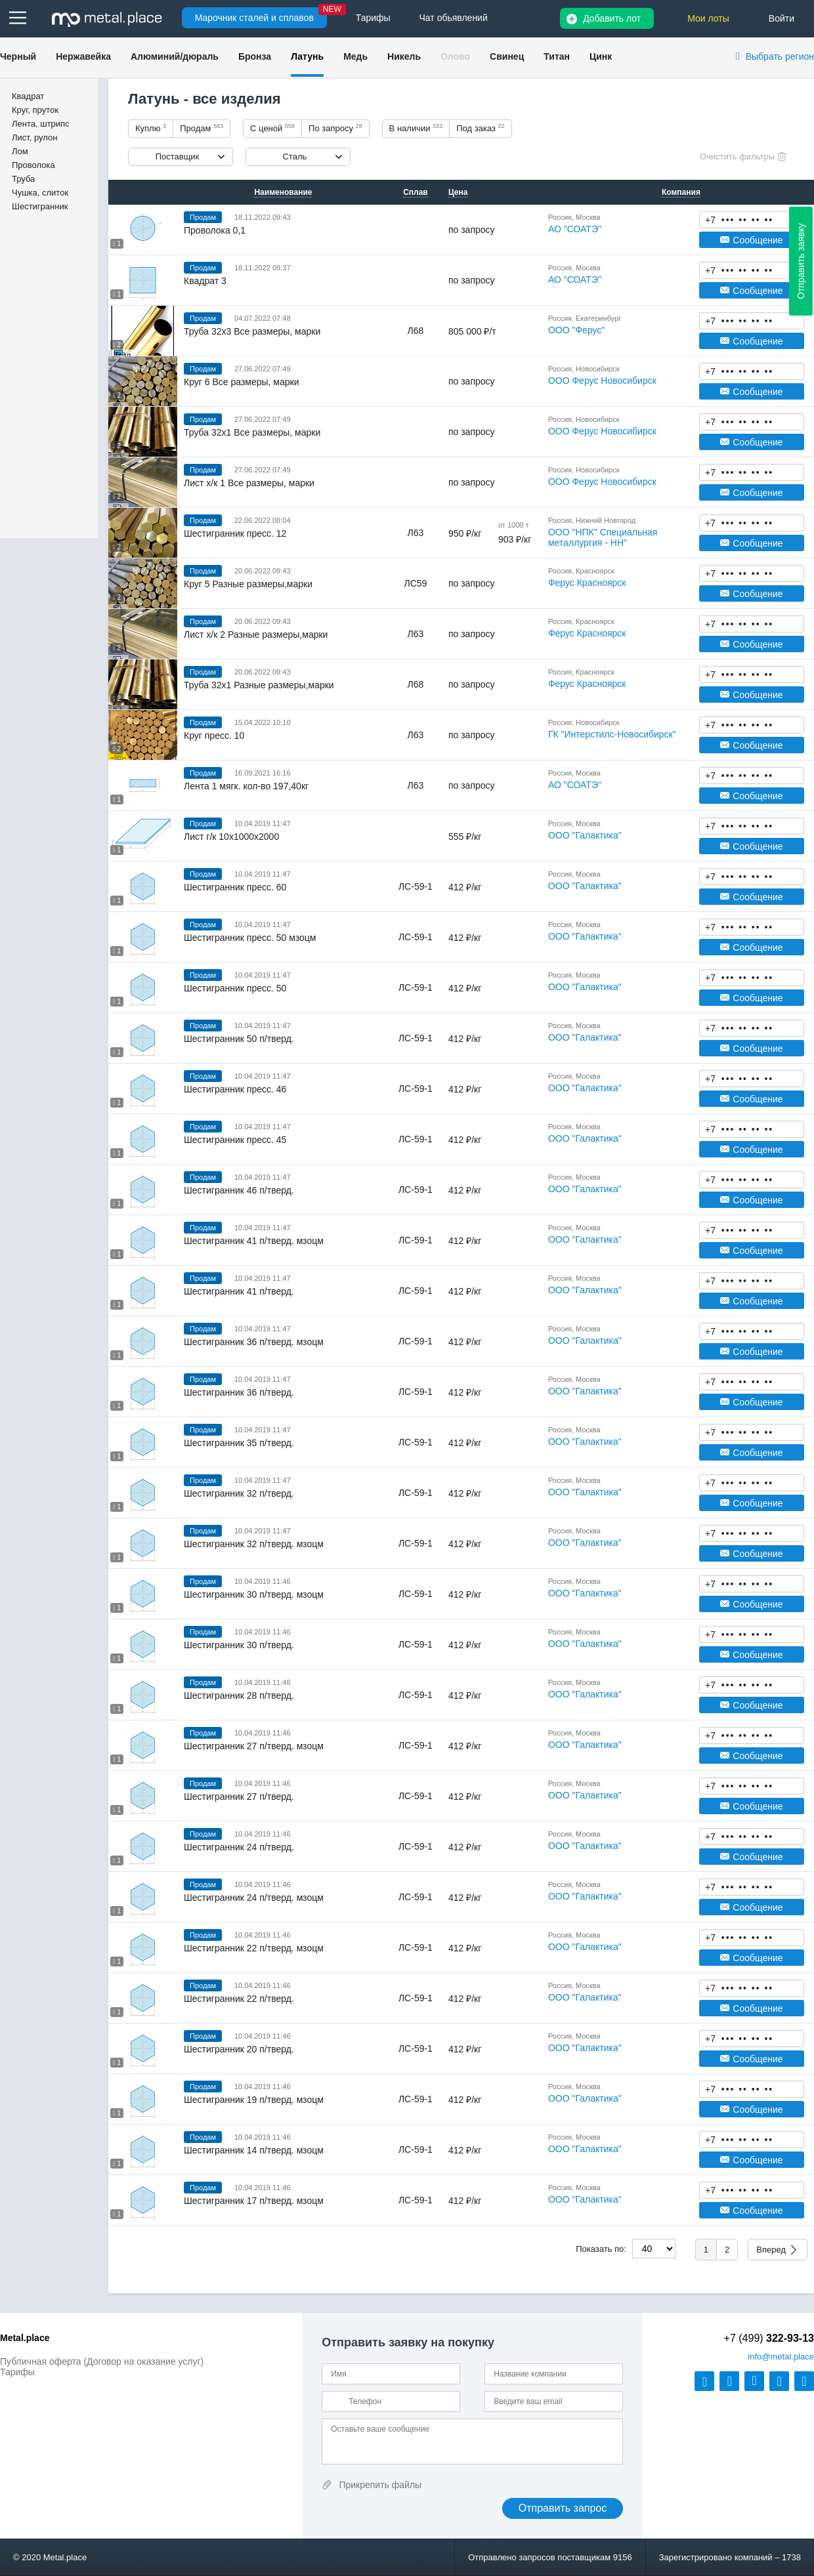 The height and width of the screenshot is (2576, 814). Describe the element at coordinates (215, 230) in the screenshot. I see `Проволока 0,1` at that location.